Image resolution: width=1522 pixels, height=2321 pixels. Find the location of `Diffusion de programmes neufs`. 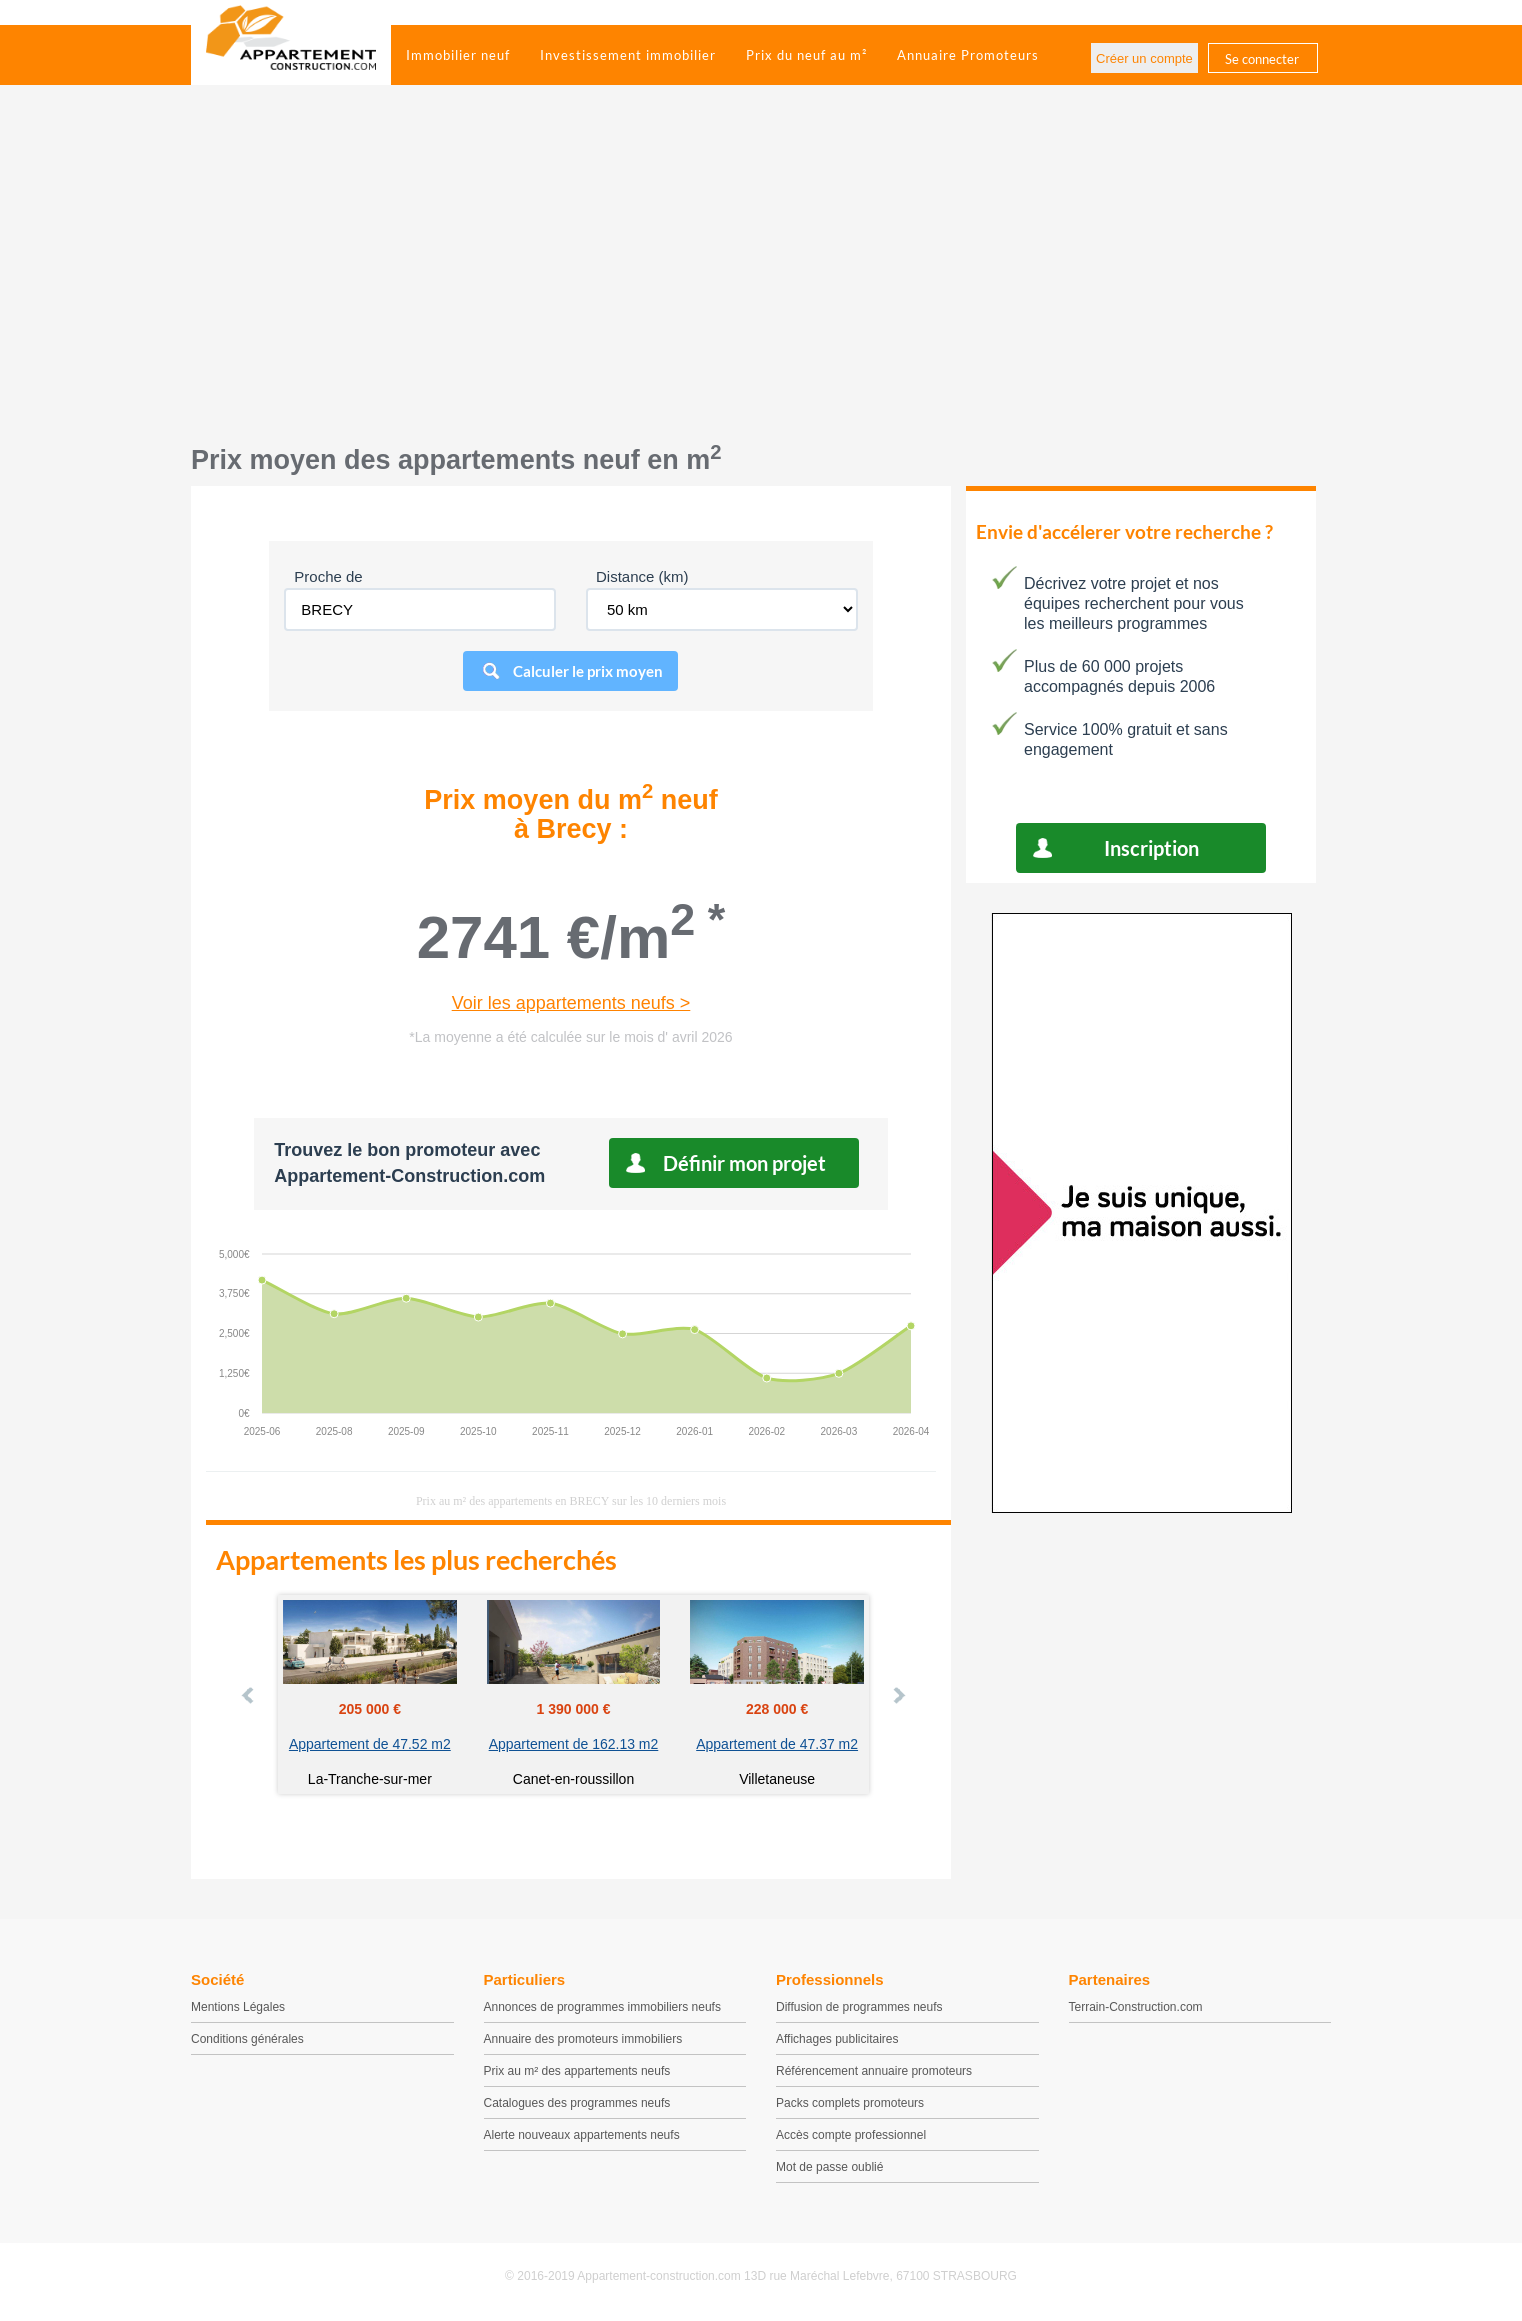

Diffusion de programmes neufs is located at coordinates (859, 2007).